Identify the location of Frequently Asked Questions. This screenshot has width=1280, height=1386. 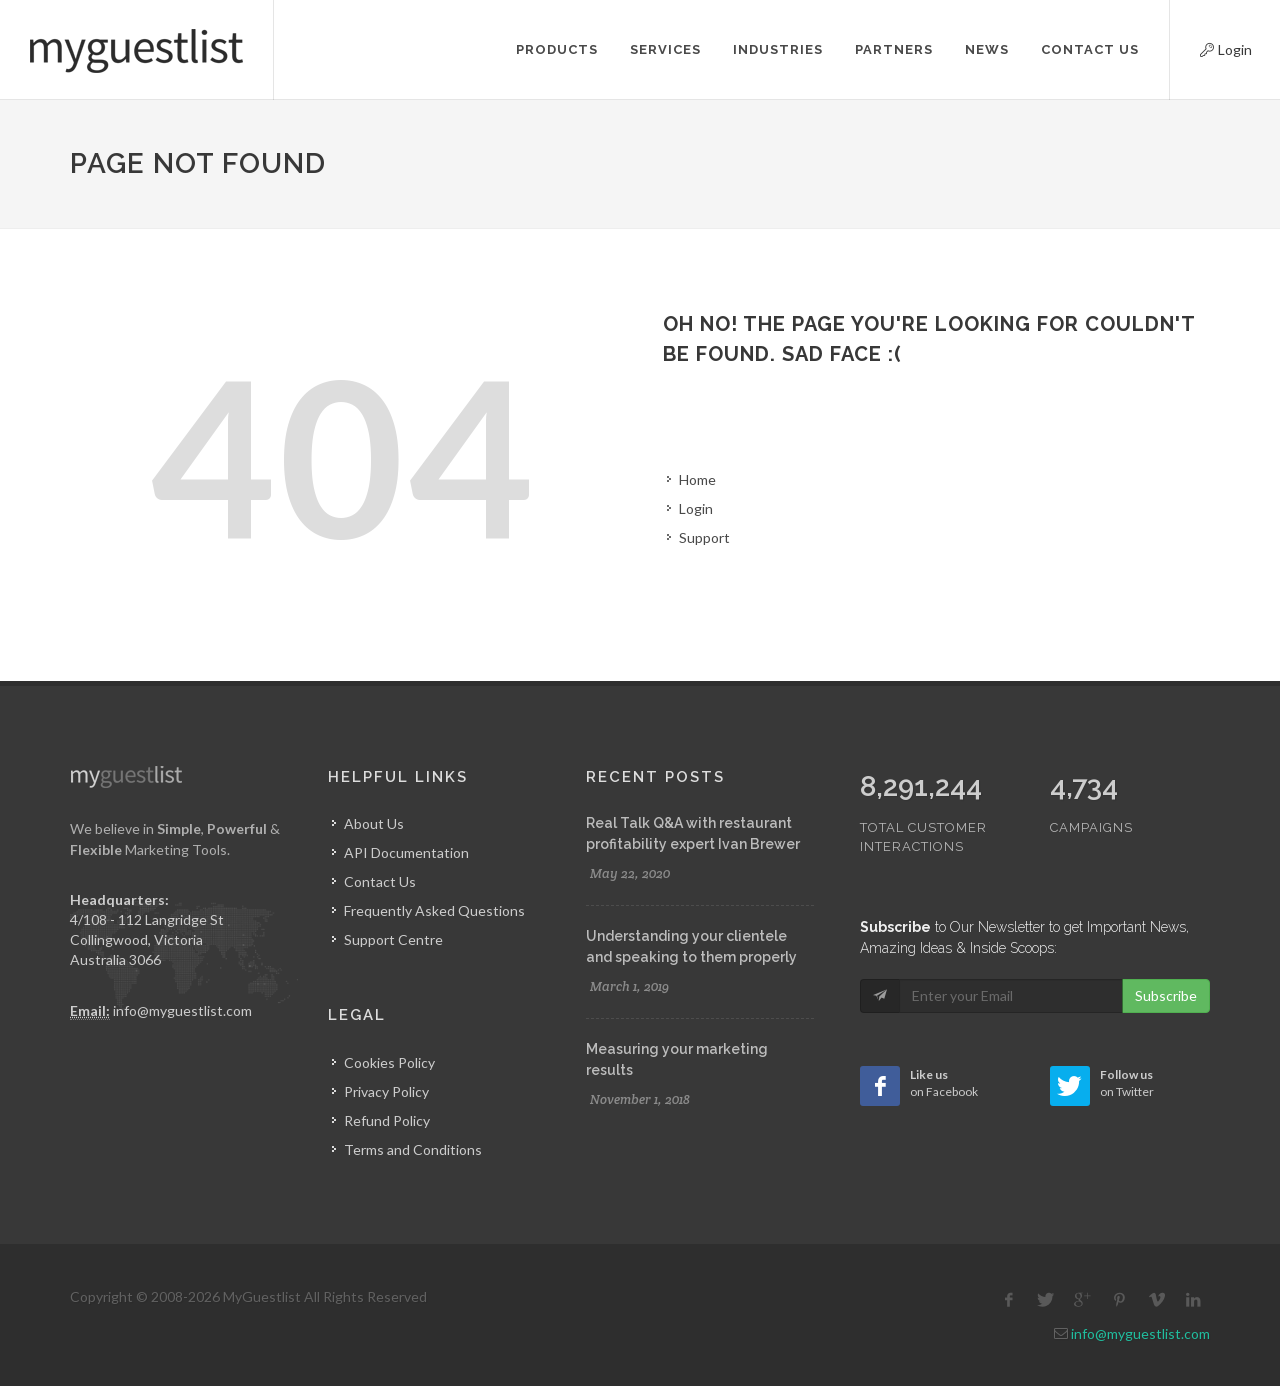
(434, 910).